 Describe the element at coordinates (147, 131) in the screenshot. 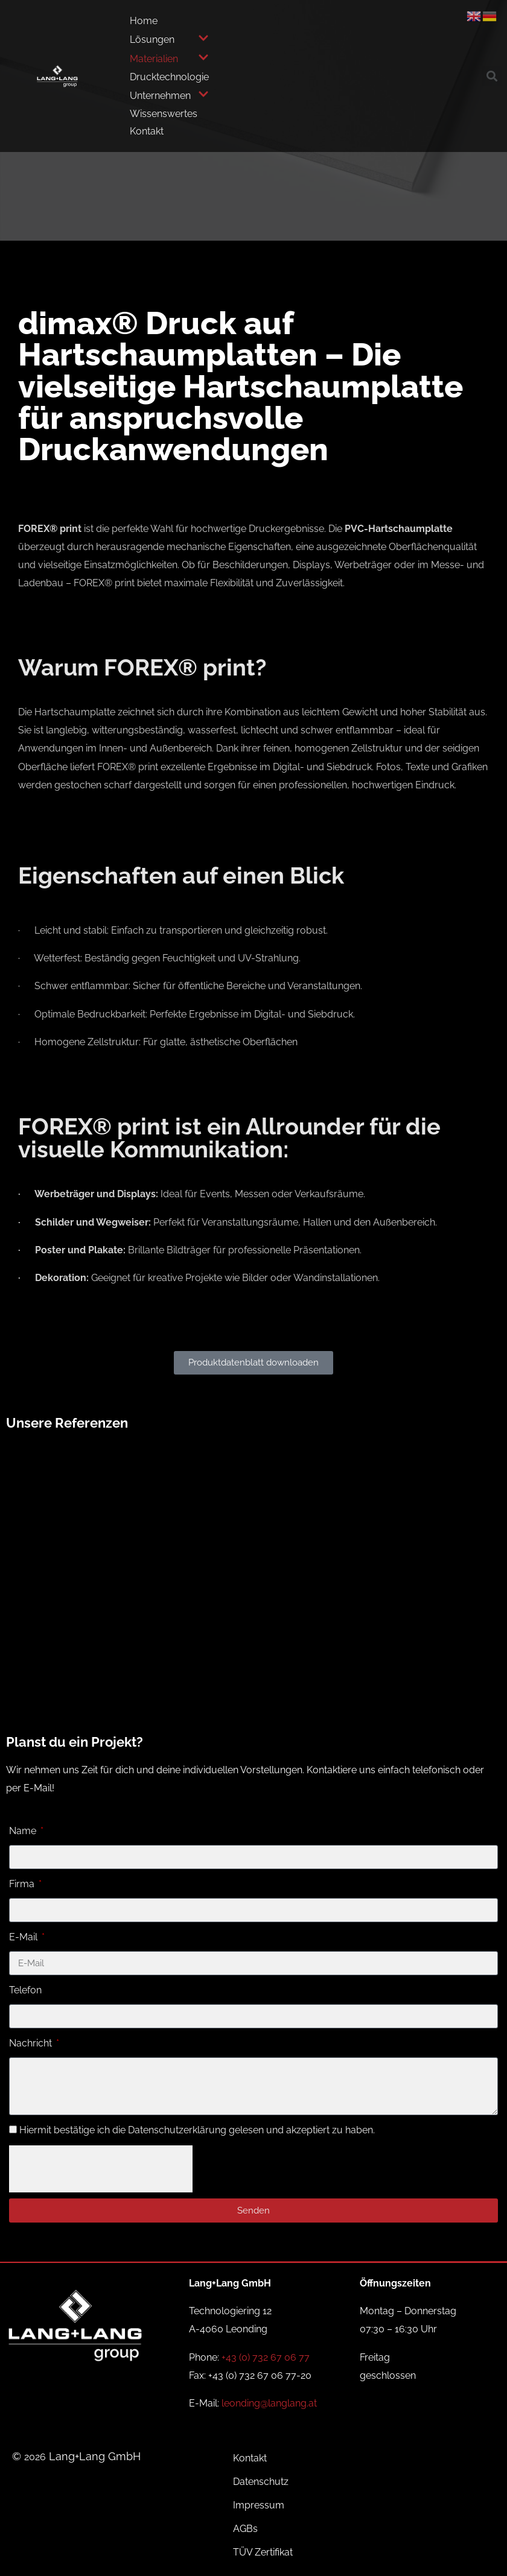

I see `Kontakt` at that location.